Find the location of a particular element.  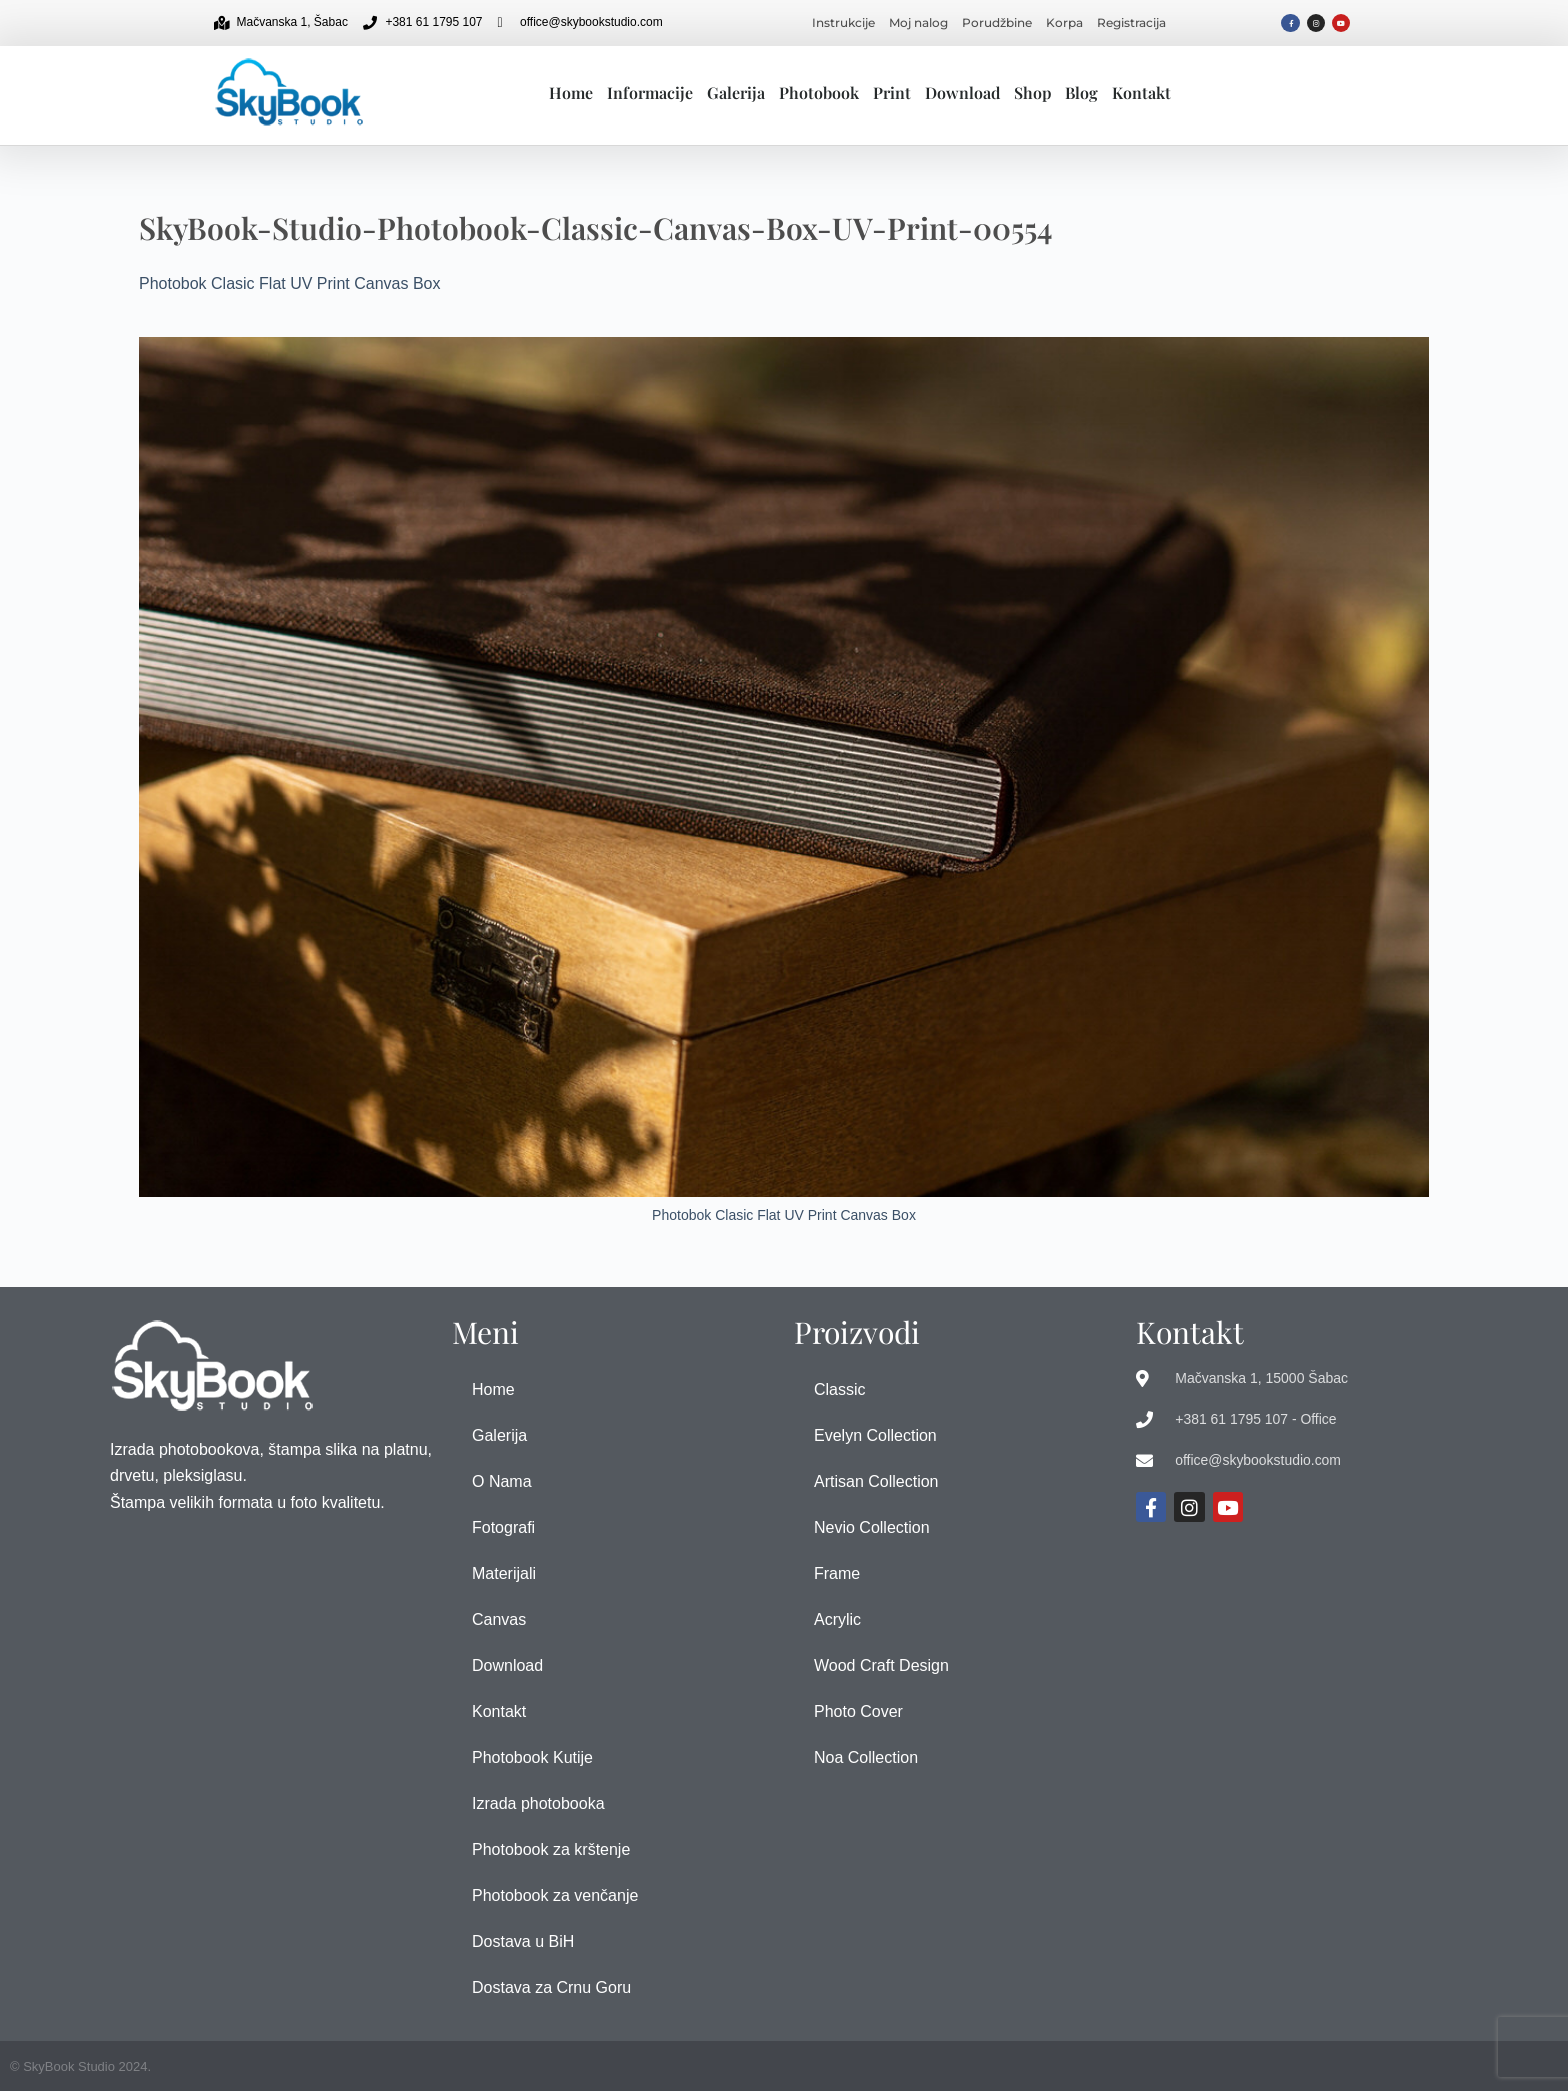

Evelyn Collection is located at coordinates (875, 1435).